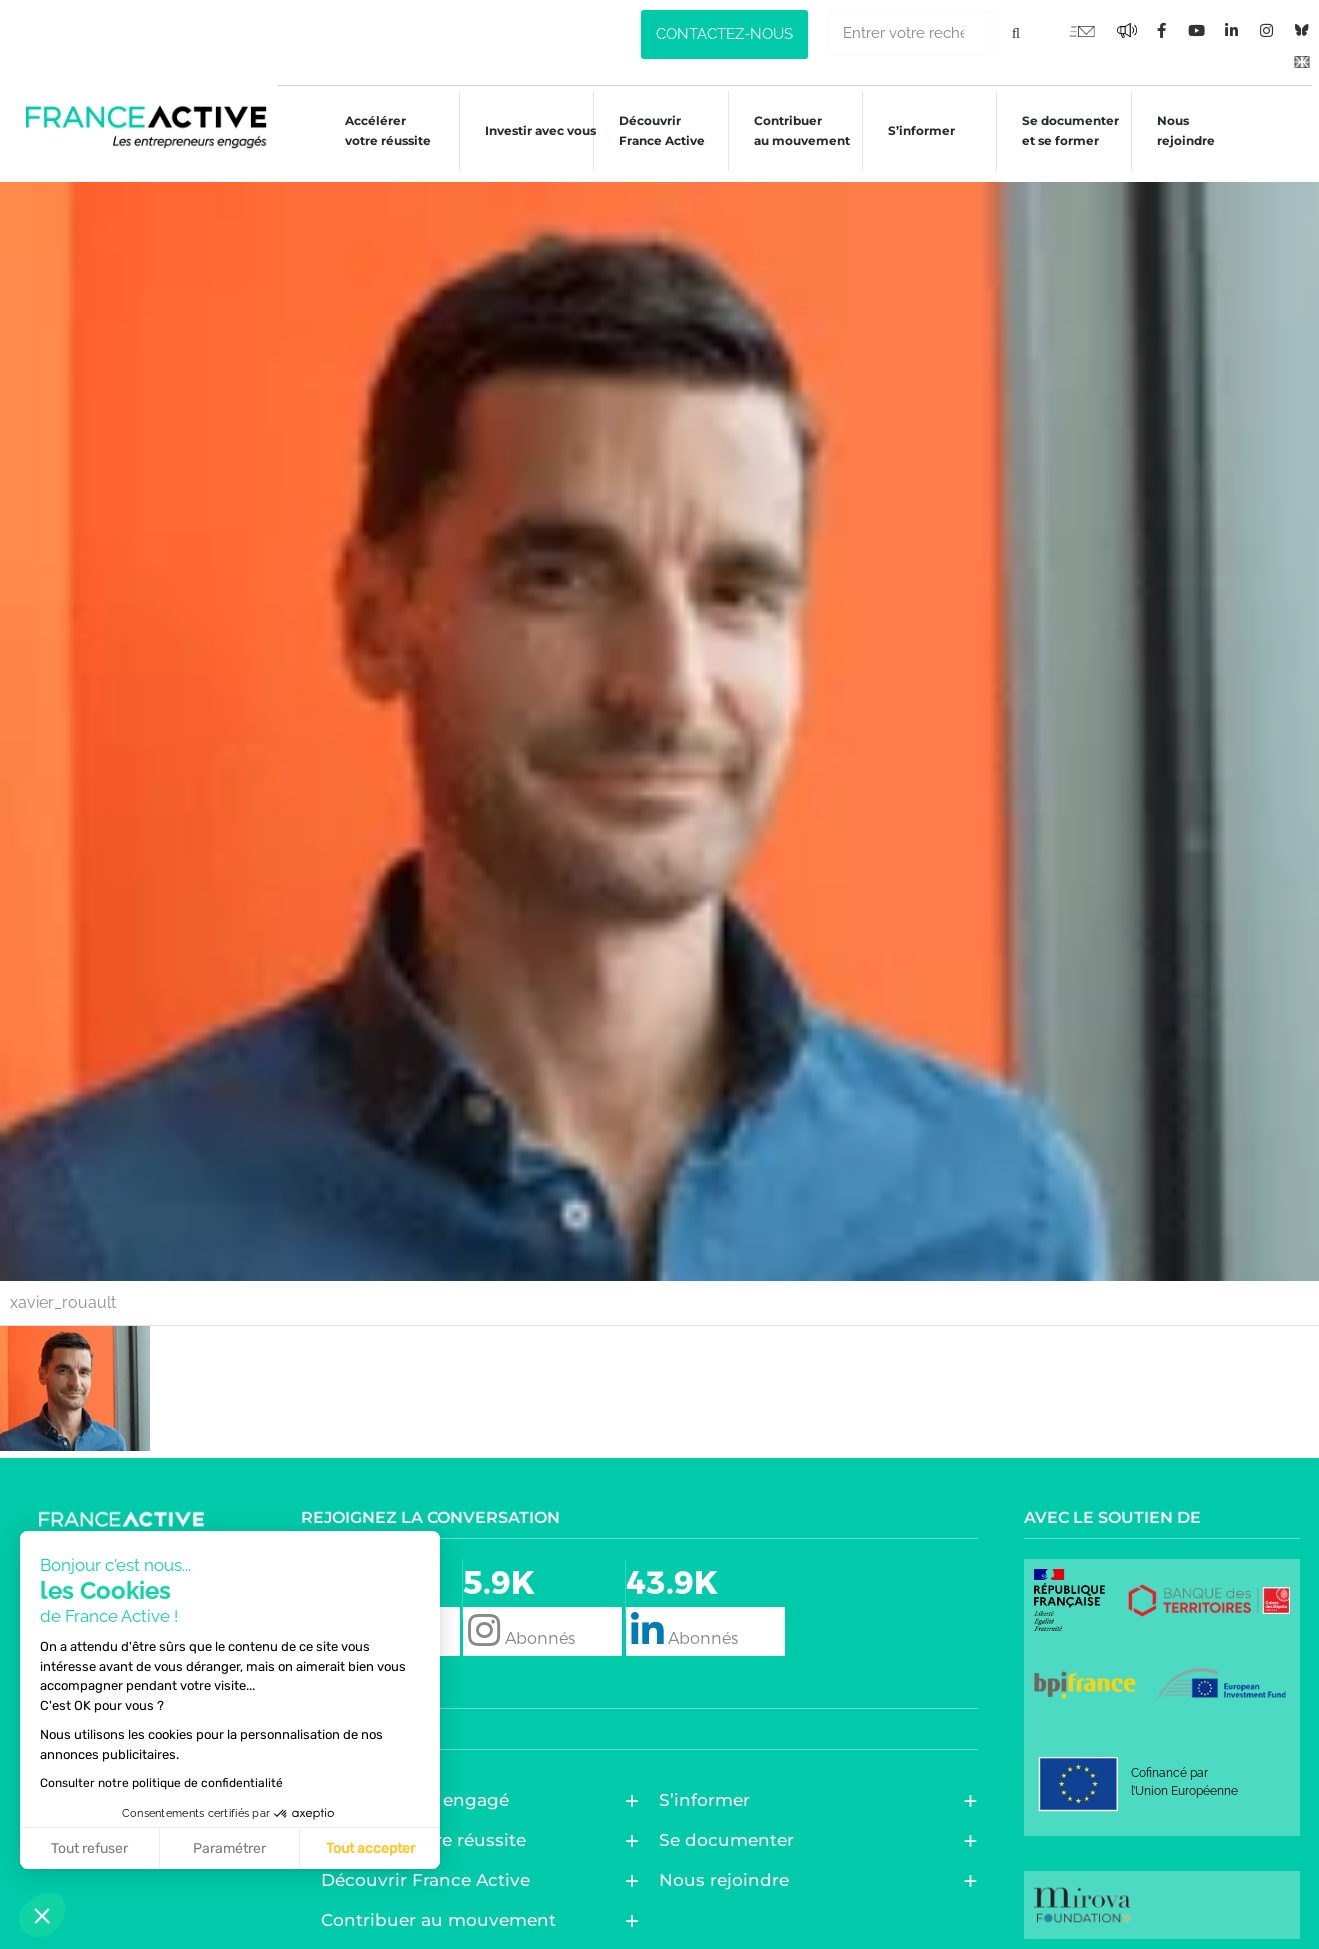 The height and width of the screenshot is (1949, 1319). What do you see at coordinates (229, 1848) in the screenshot?
I see `Paramétrer [Je choisis les cookies à configurer]` at bounding box center [229, 1848].